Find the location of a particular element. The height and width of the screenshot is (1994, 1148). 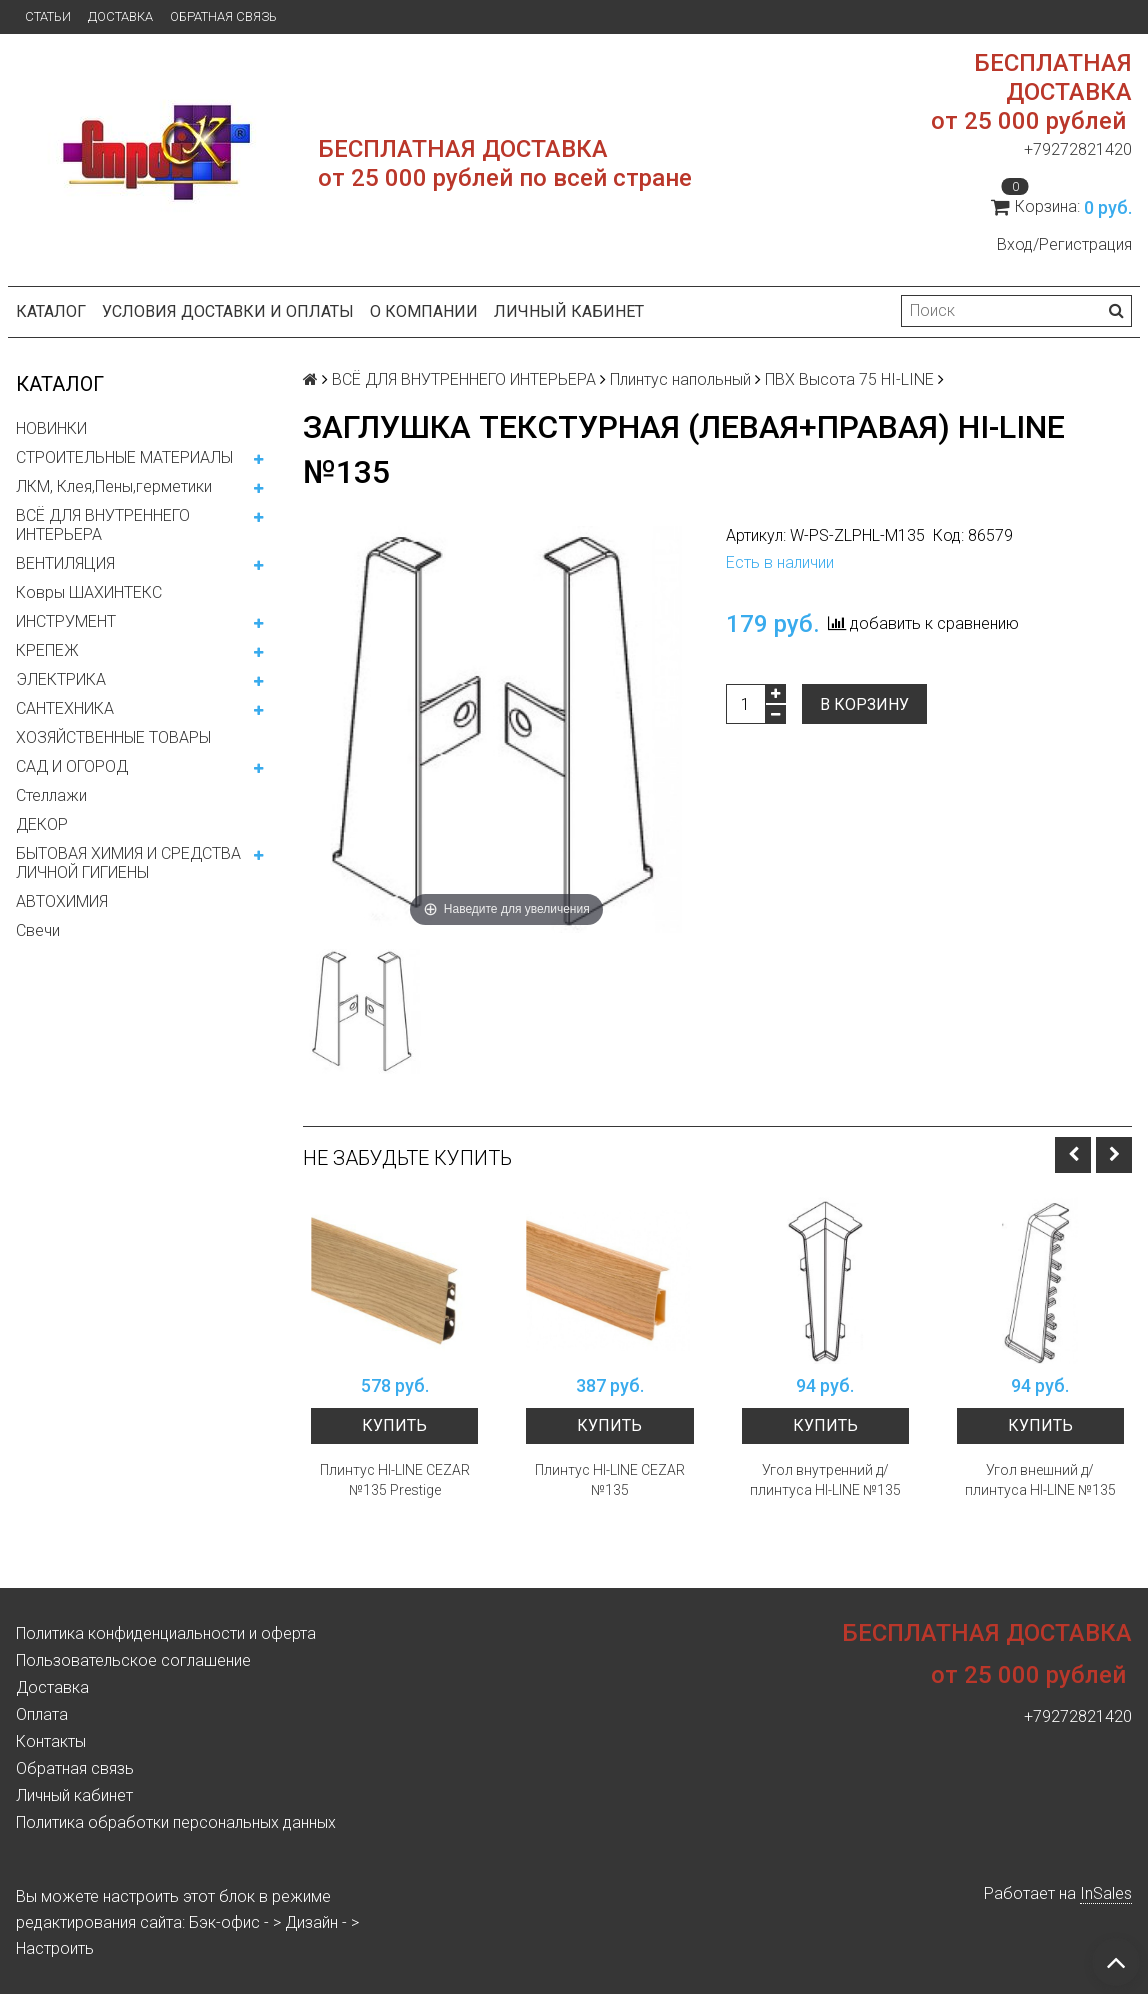

ЭЛЕКТРИКА is located at coordinates (61, 679).